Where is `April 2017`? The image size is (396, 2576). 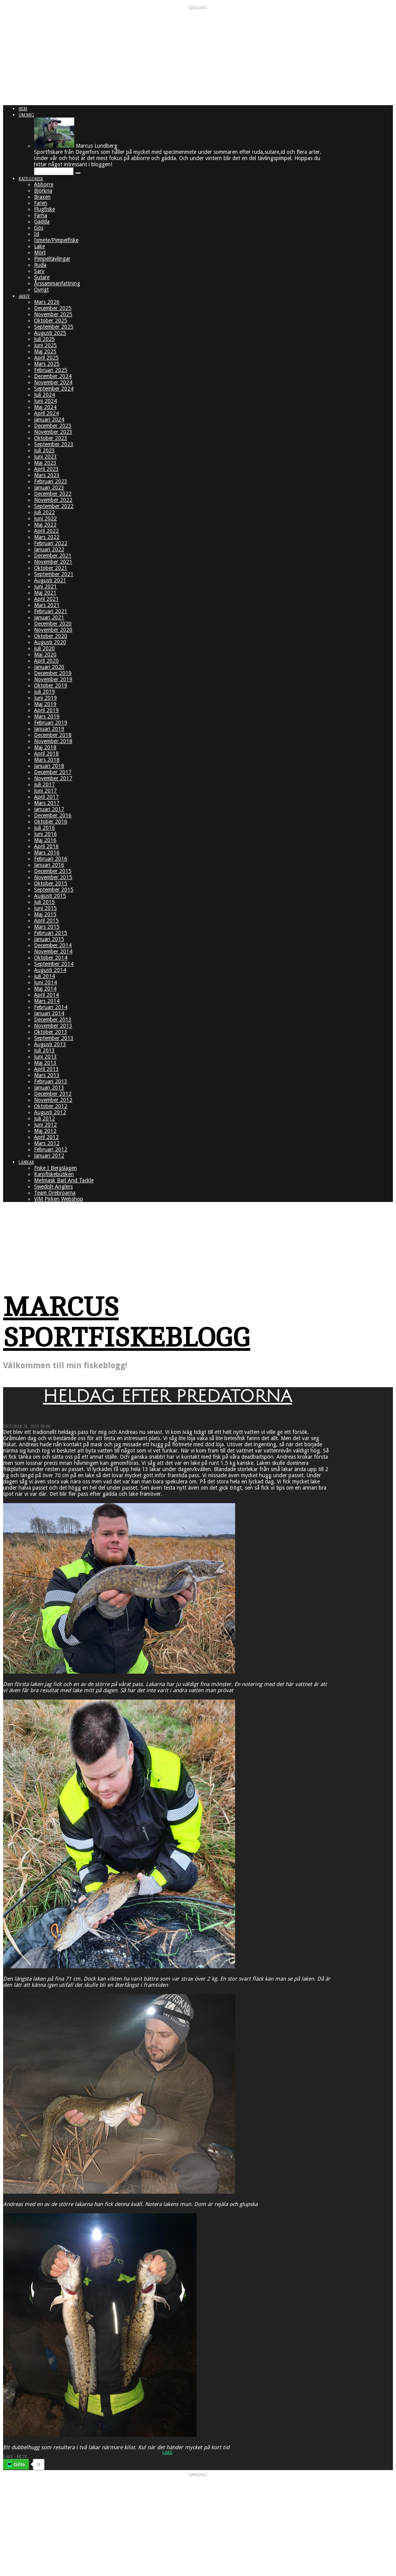 April 2017 is located at coordinates (46, 797).